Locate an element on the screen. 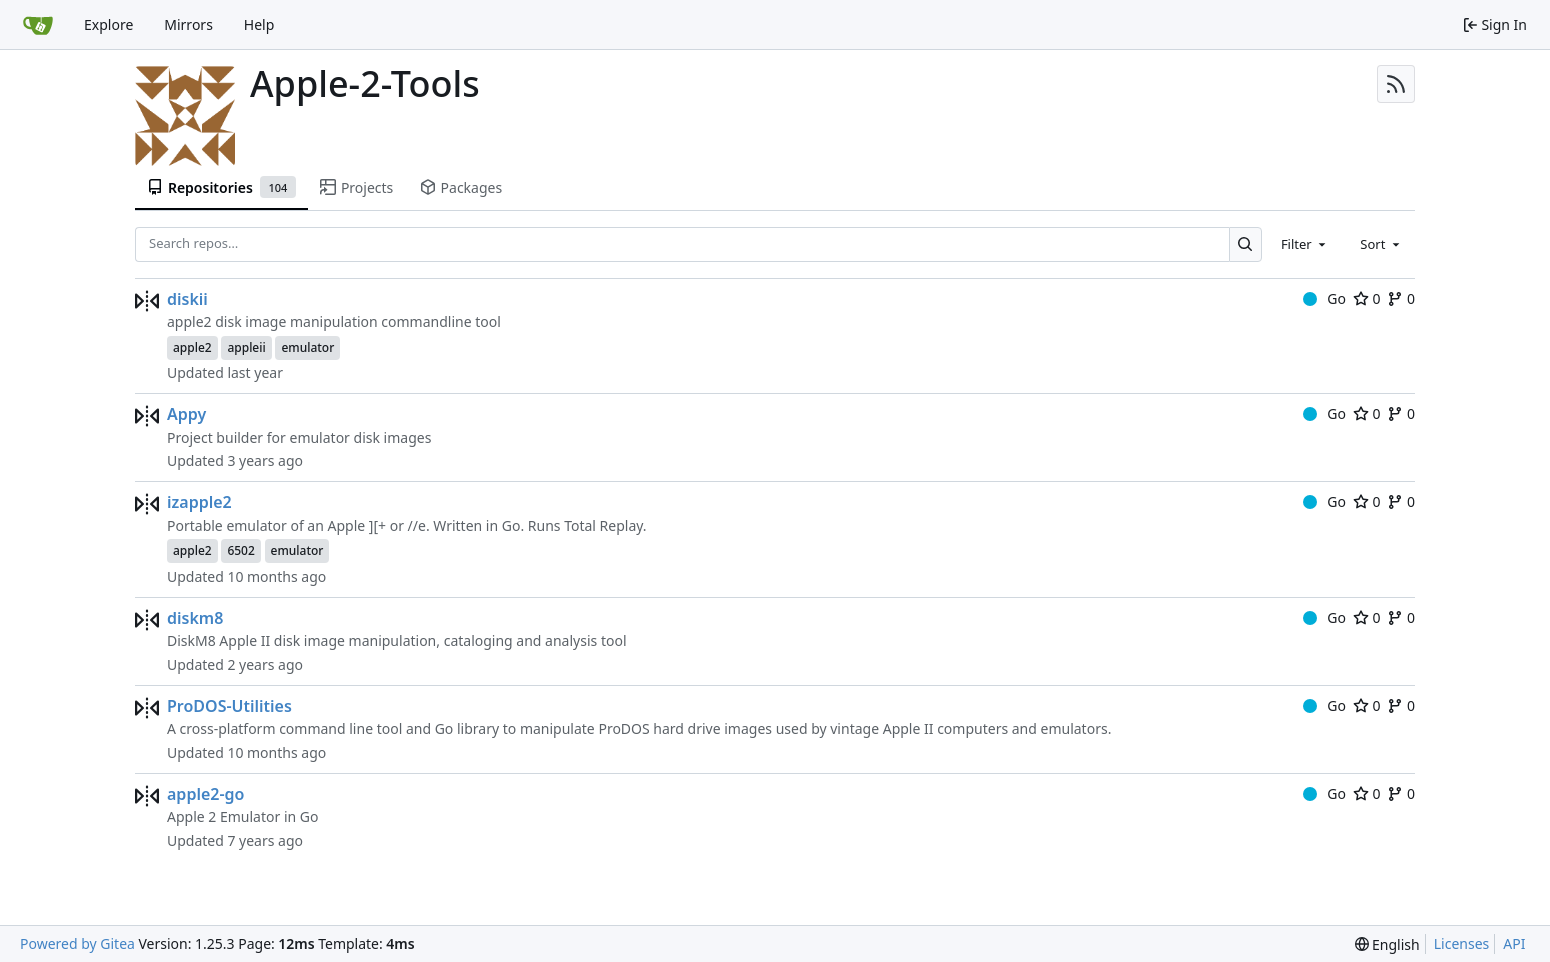 The height and width of the screenshot is (962, 1550). Appy is located at coordinates (186, 414).